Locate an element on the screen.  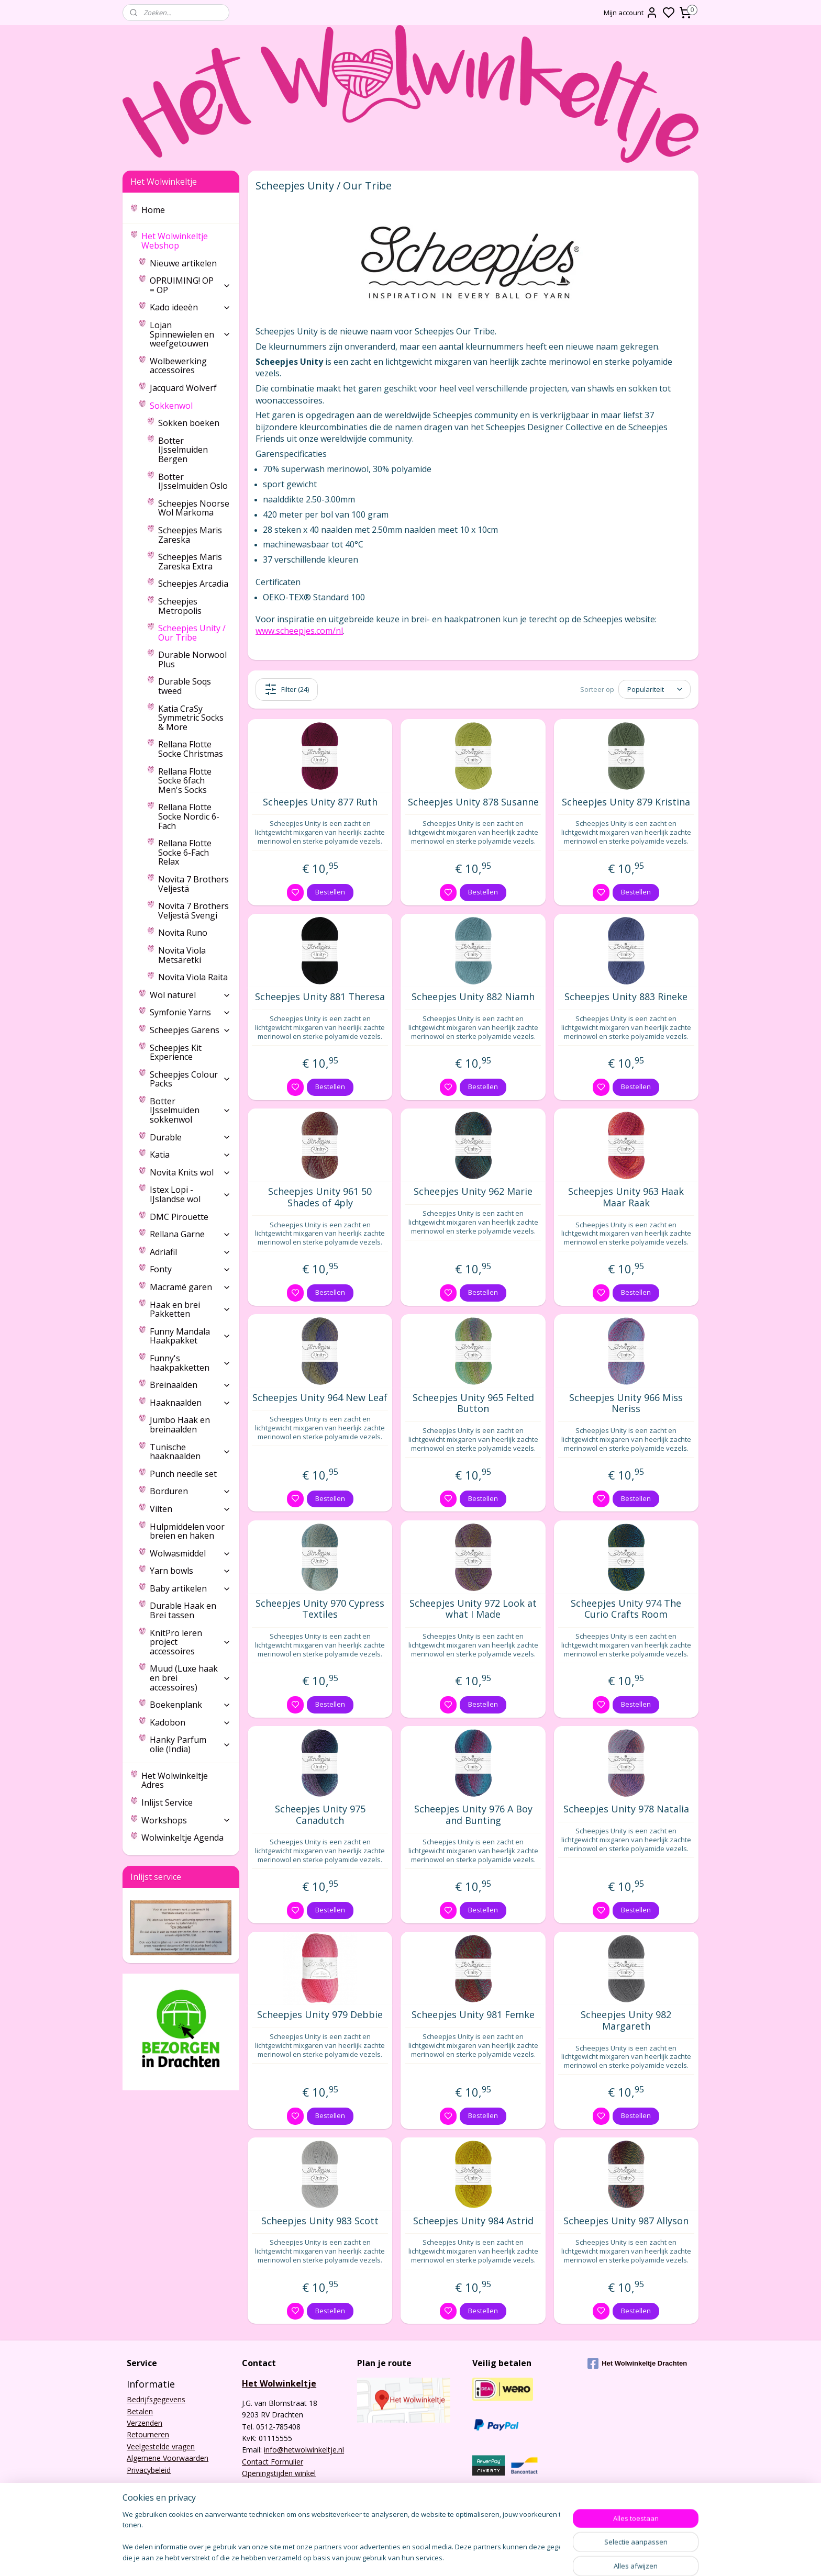
Scheepjes Unity 965 Felted Button is located at coordinates (473, 1403).